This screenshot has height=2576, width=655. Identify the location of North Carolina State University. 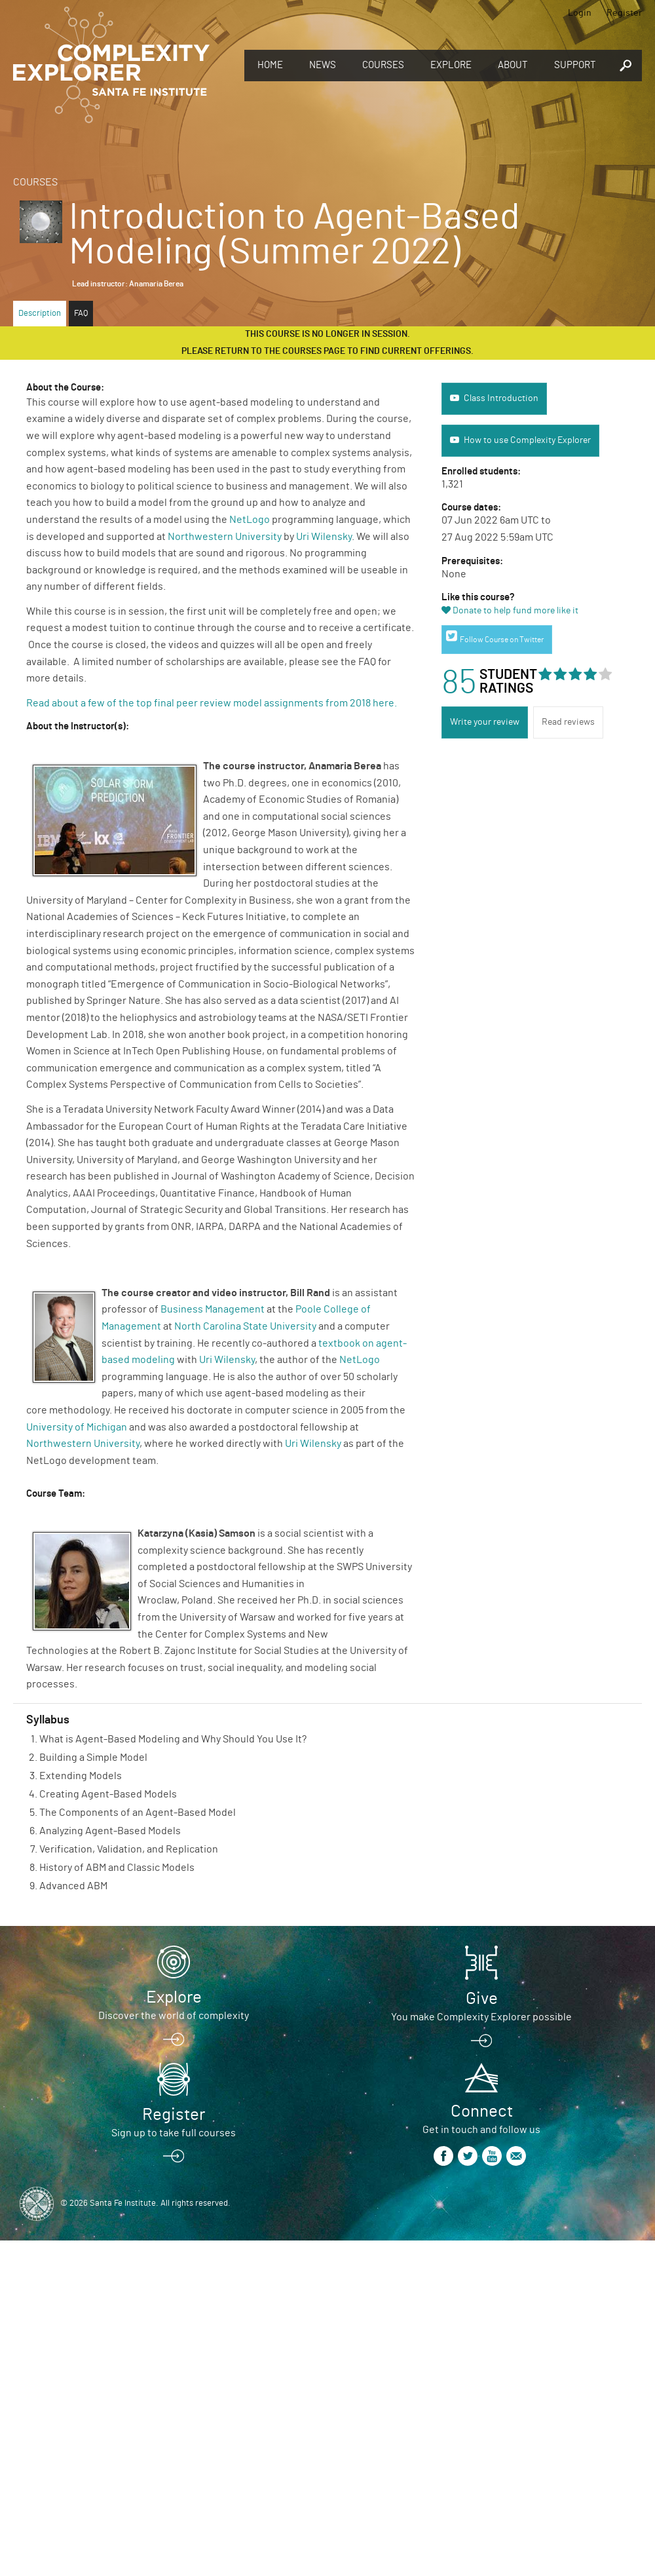
(245, 1326).